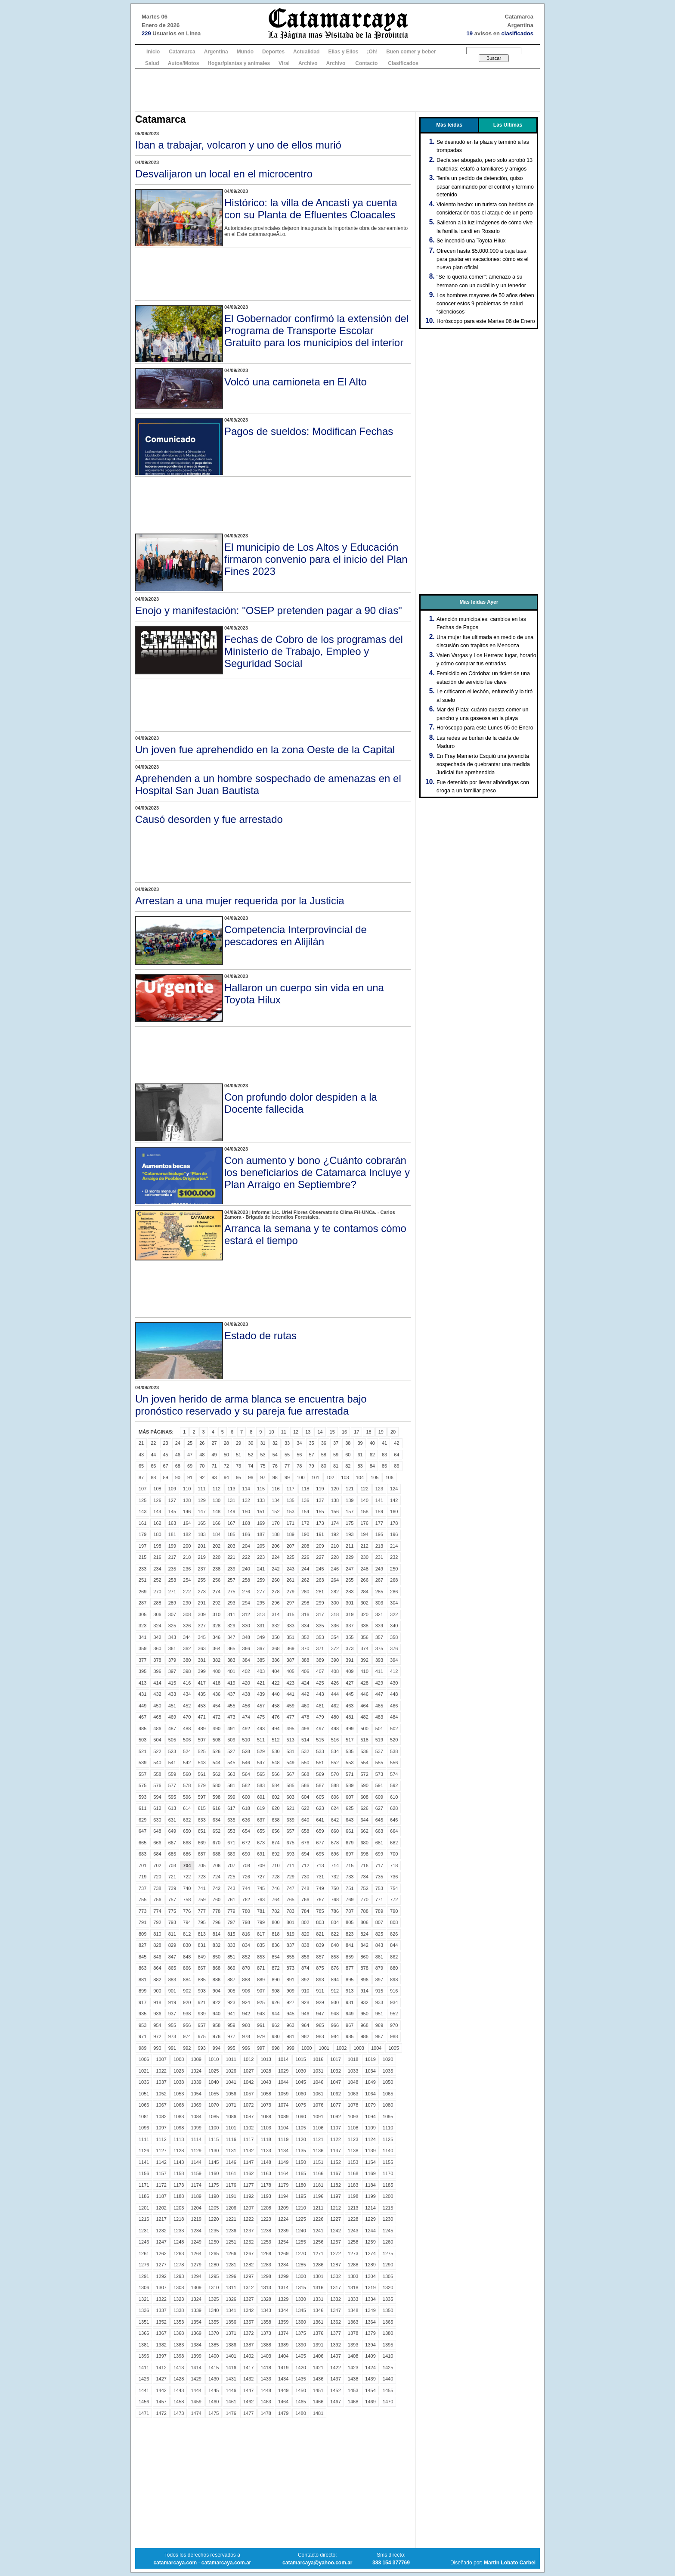 The width and height of the screenshot is (675, 2576). Describe the element at coordinates (379, 1911) in the screenshot. I see `789` at that location.